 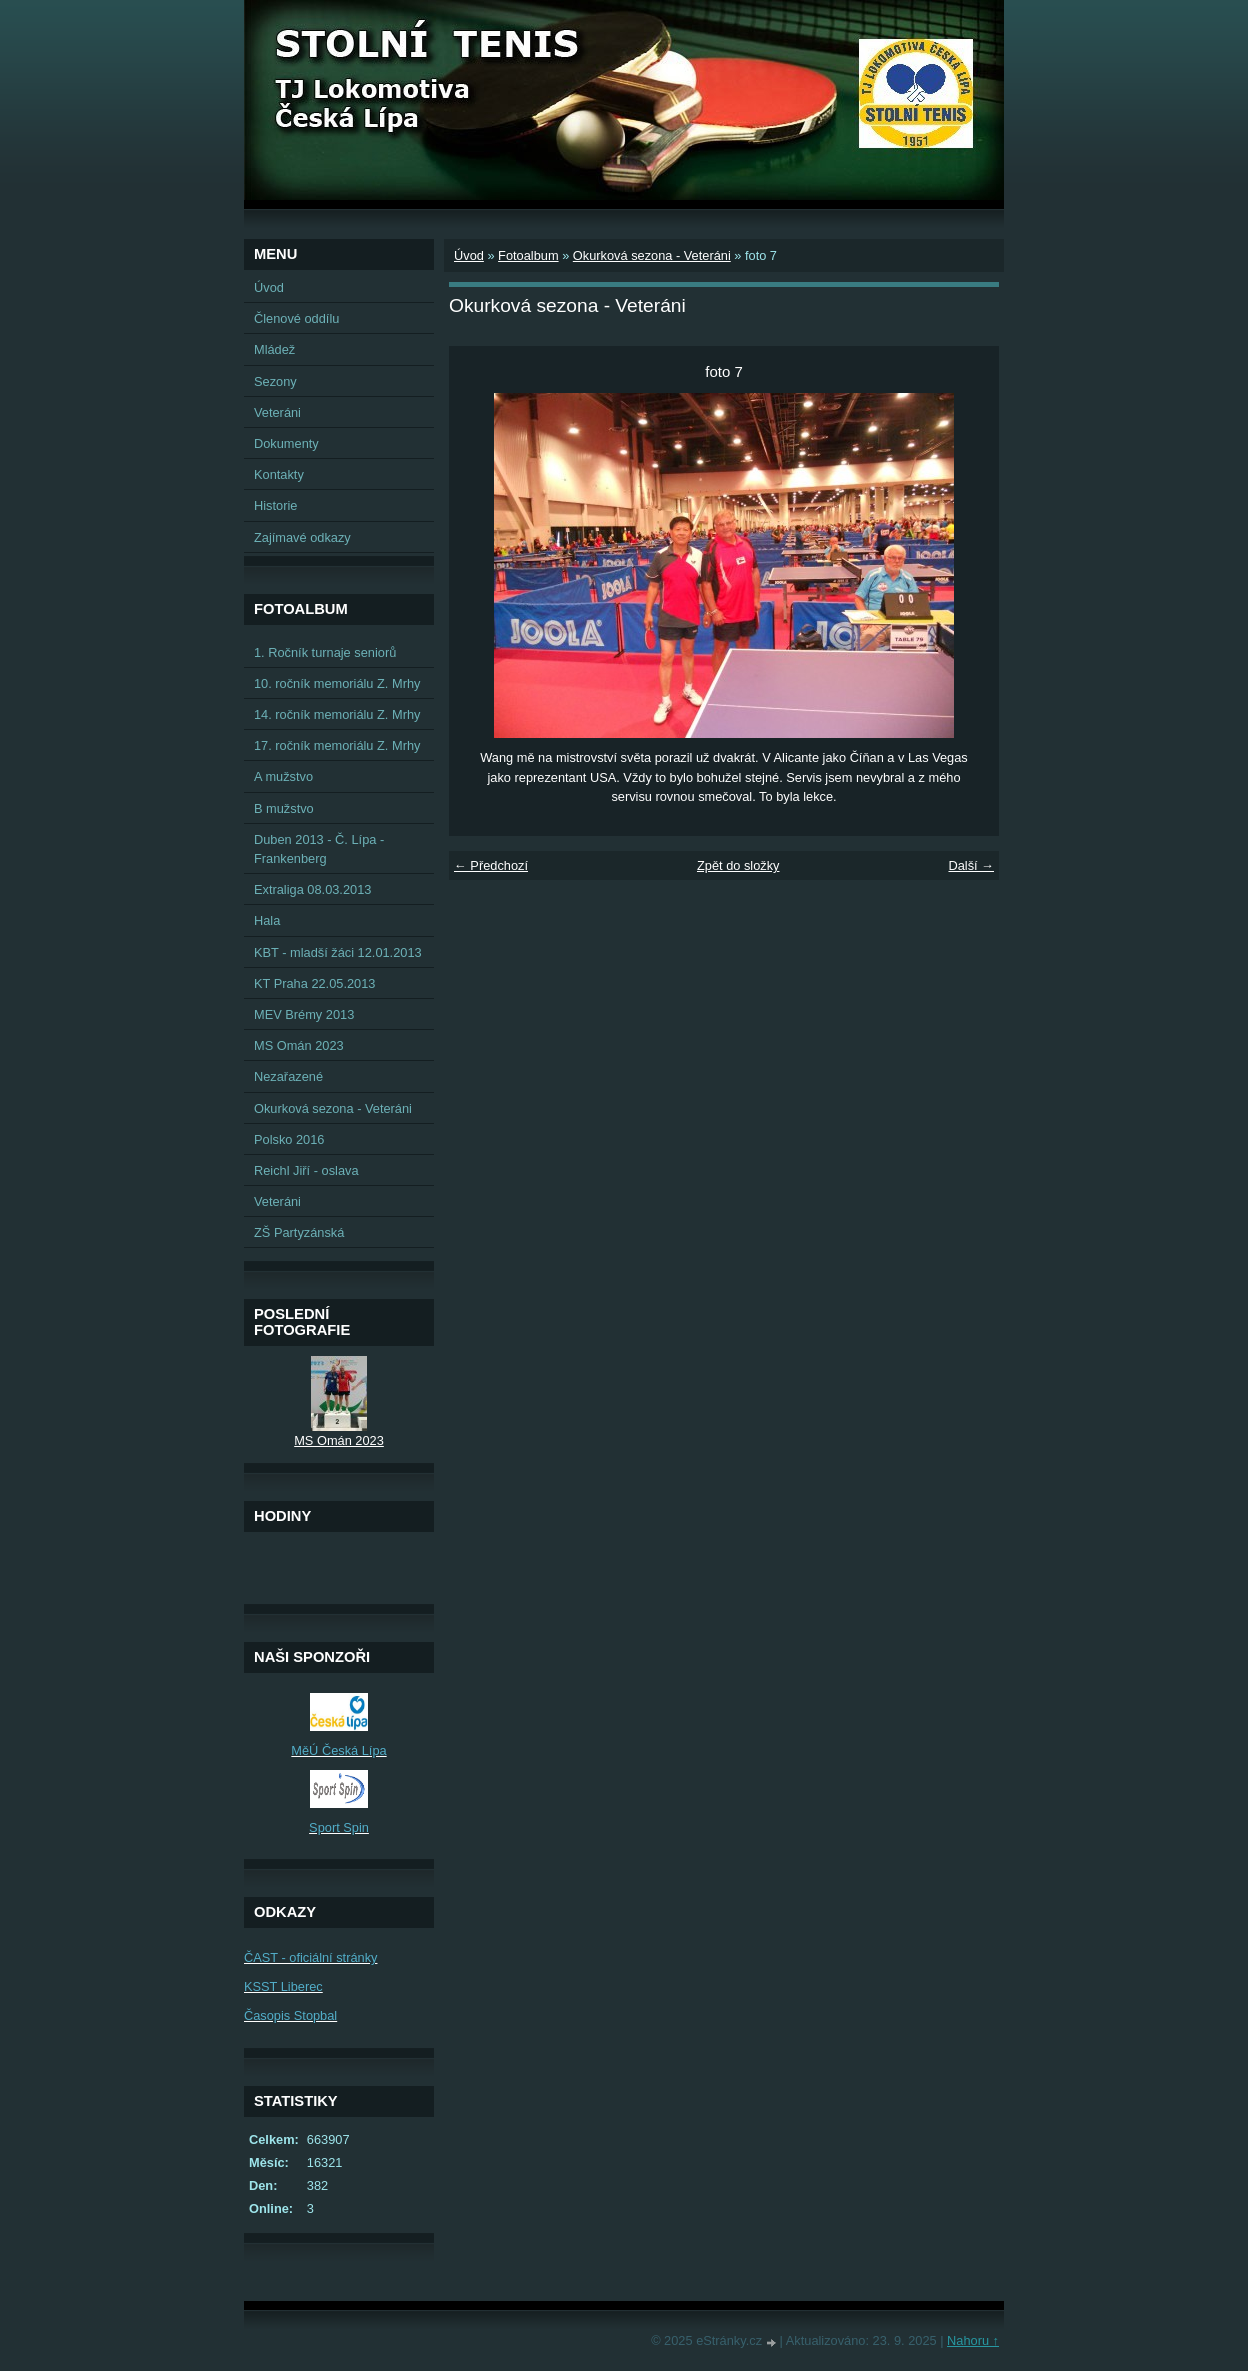 I want to click on MS Omán 2023, so click(x=299, y=1045).